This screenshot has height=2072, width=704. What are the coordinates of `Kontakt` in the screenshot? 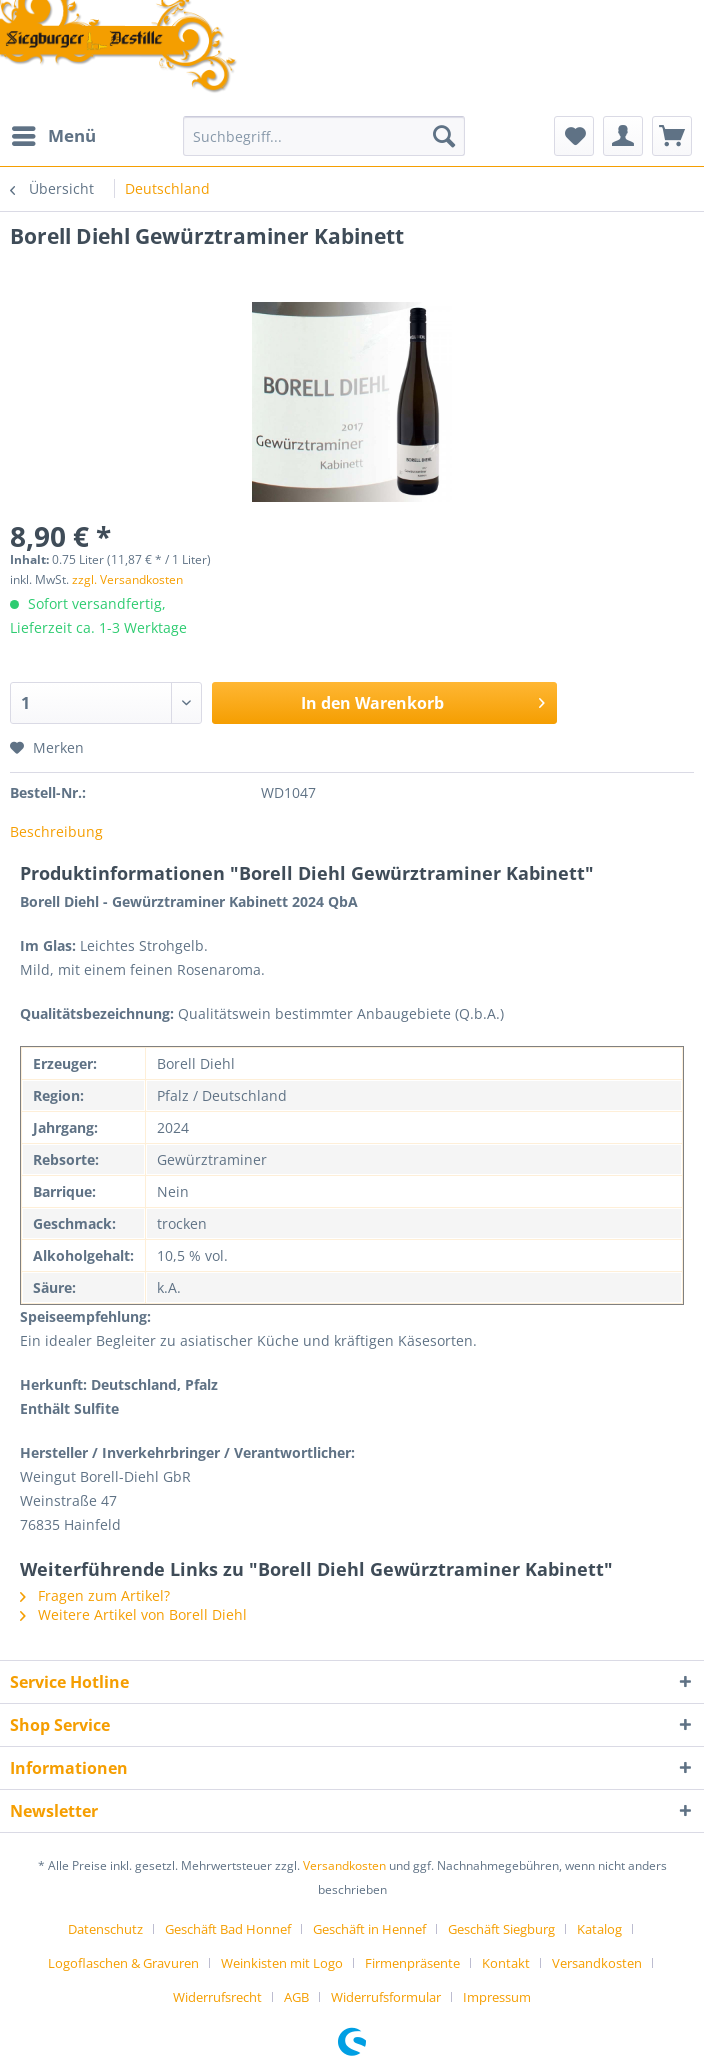 It's located at (506, 1963).